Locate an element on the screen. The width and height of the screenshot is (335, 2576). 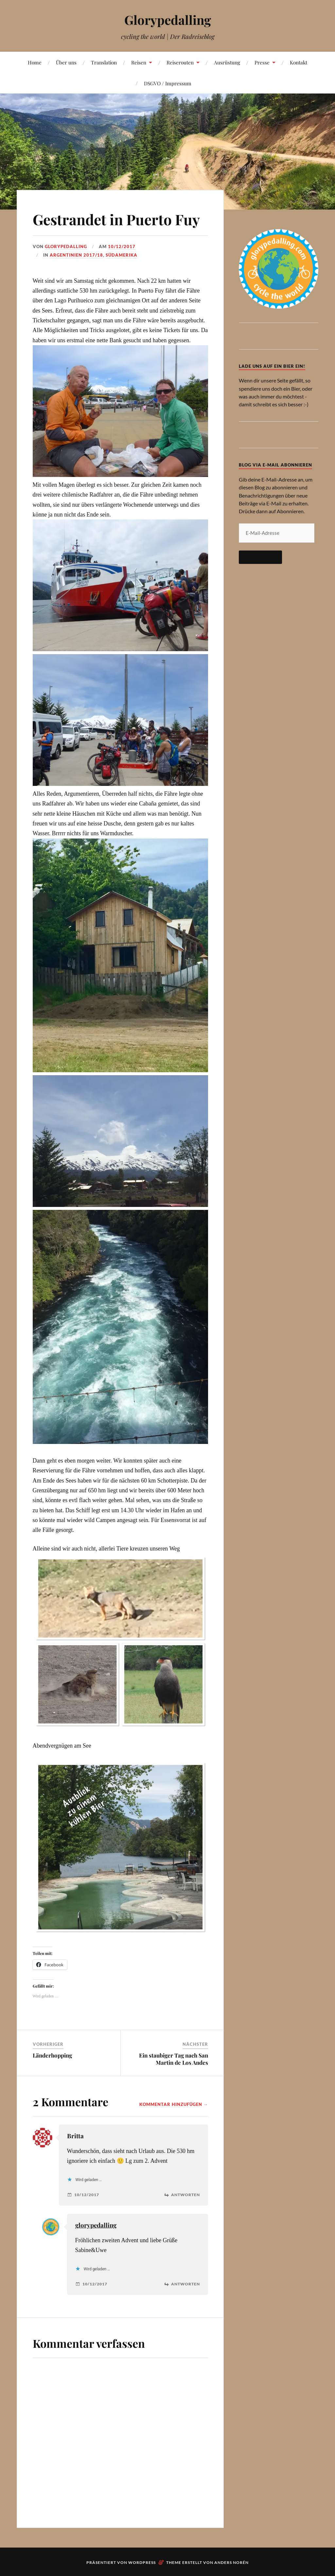
Kommentar hinzufügen → is located at coordinates (173, 2104).